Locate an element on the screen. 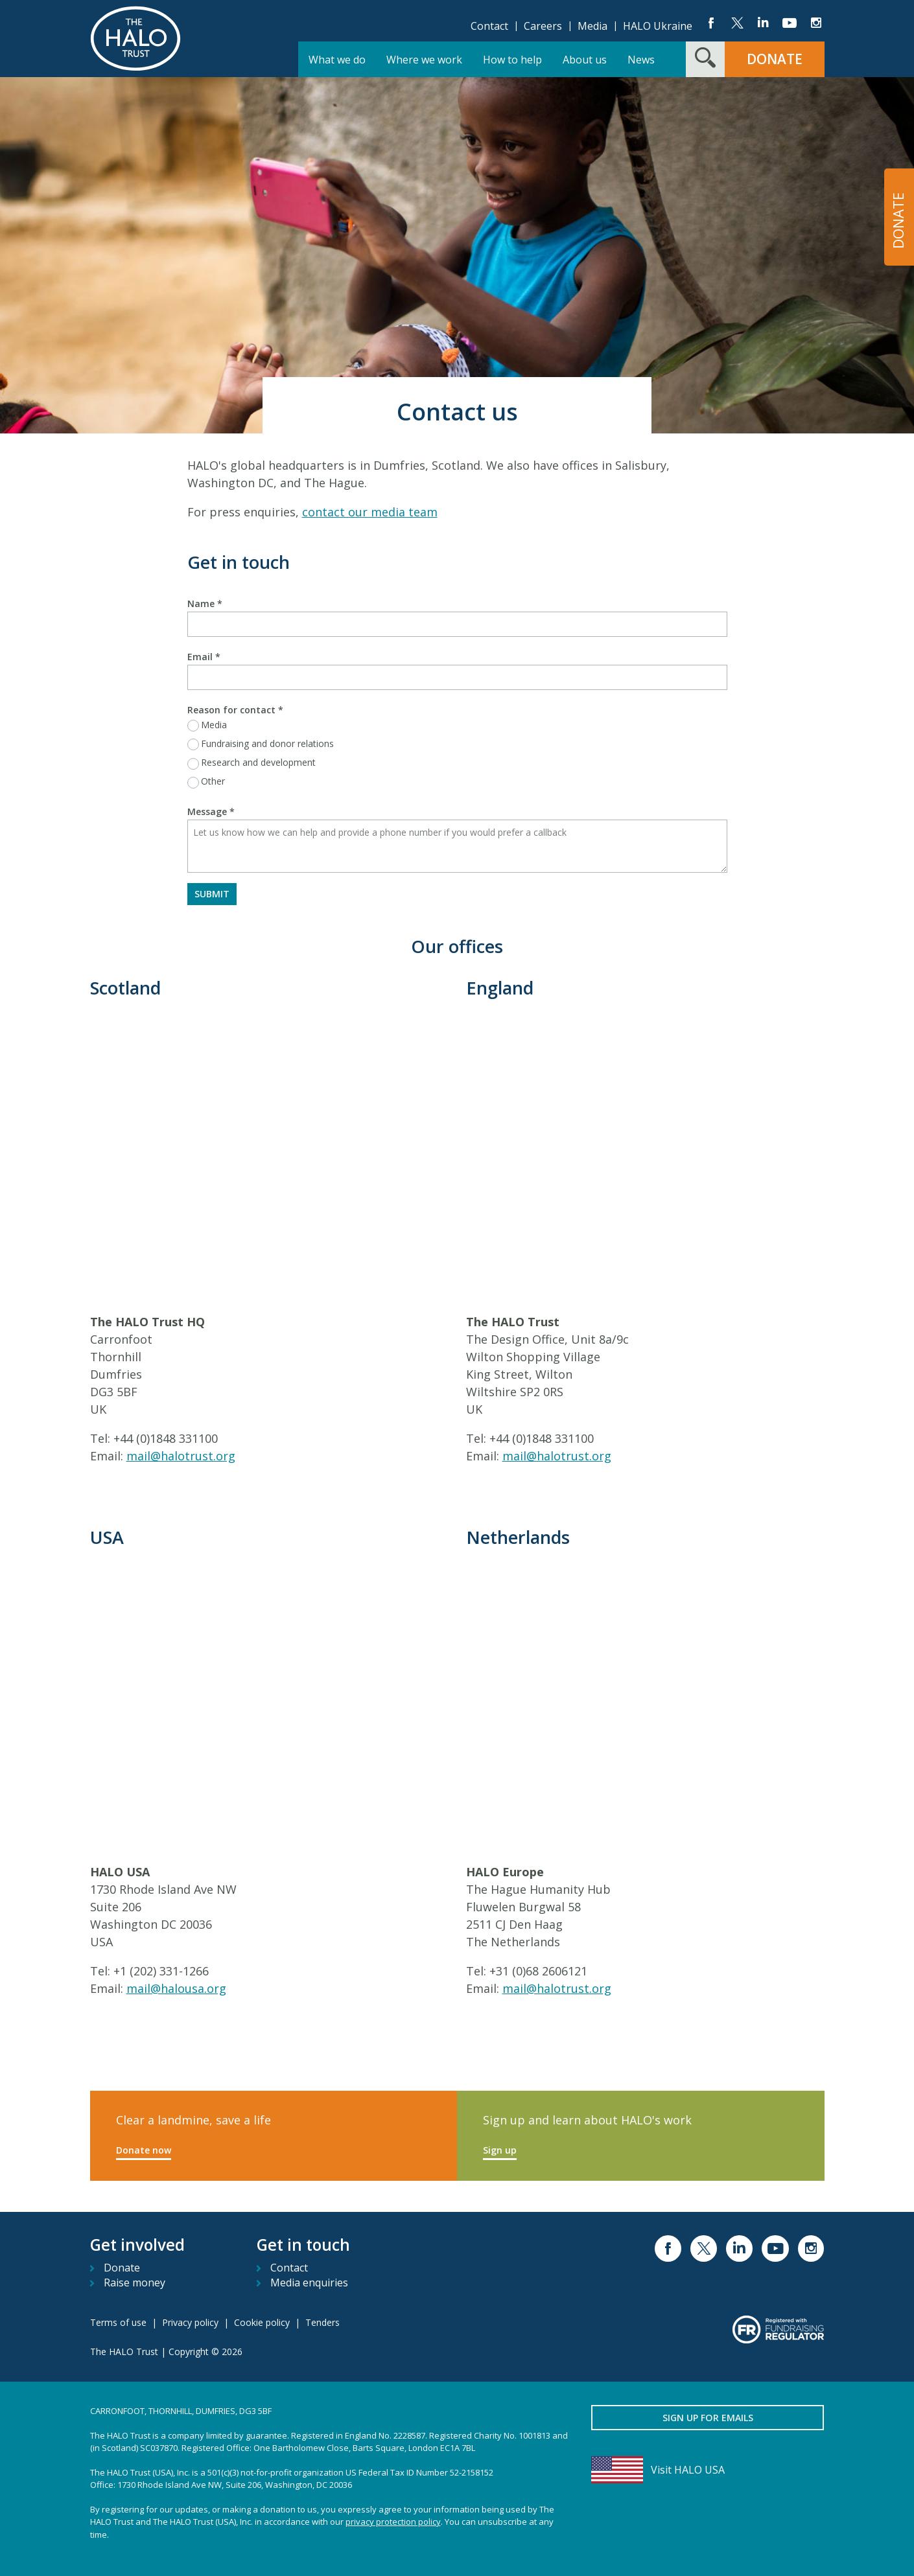  Fundraising and donor relations is located at coordinates (267, 743).